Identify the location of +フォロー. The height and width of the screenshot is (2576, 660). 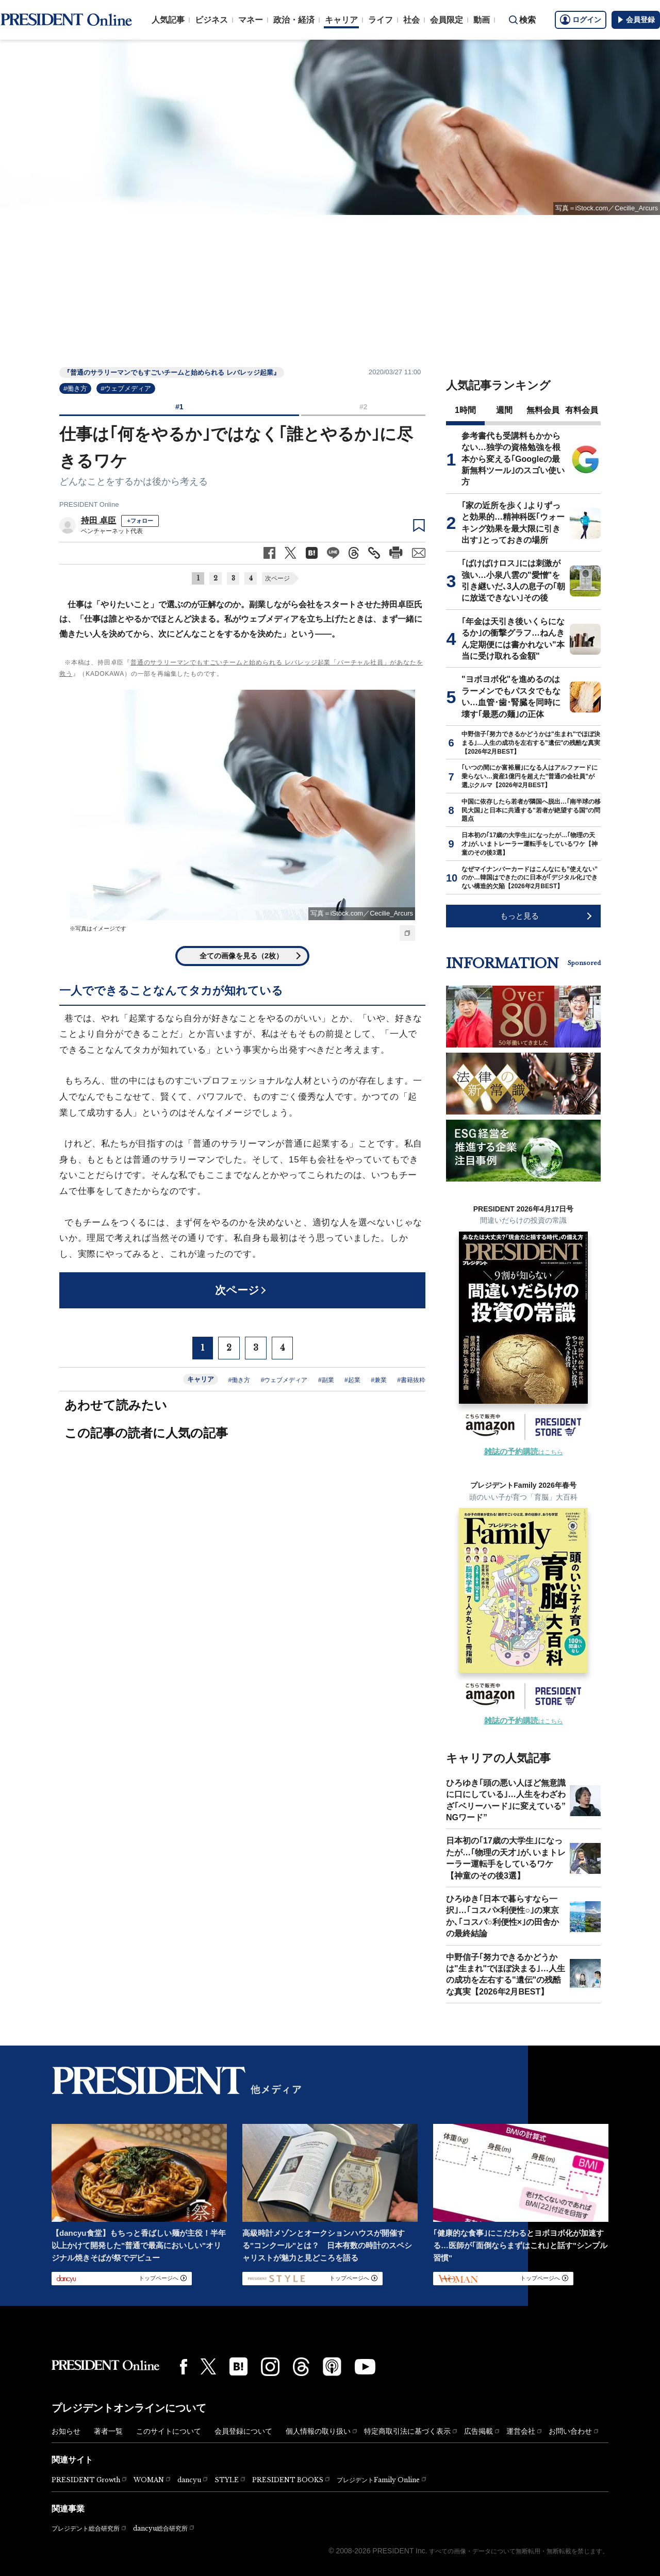
(140, 521).